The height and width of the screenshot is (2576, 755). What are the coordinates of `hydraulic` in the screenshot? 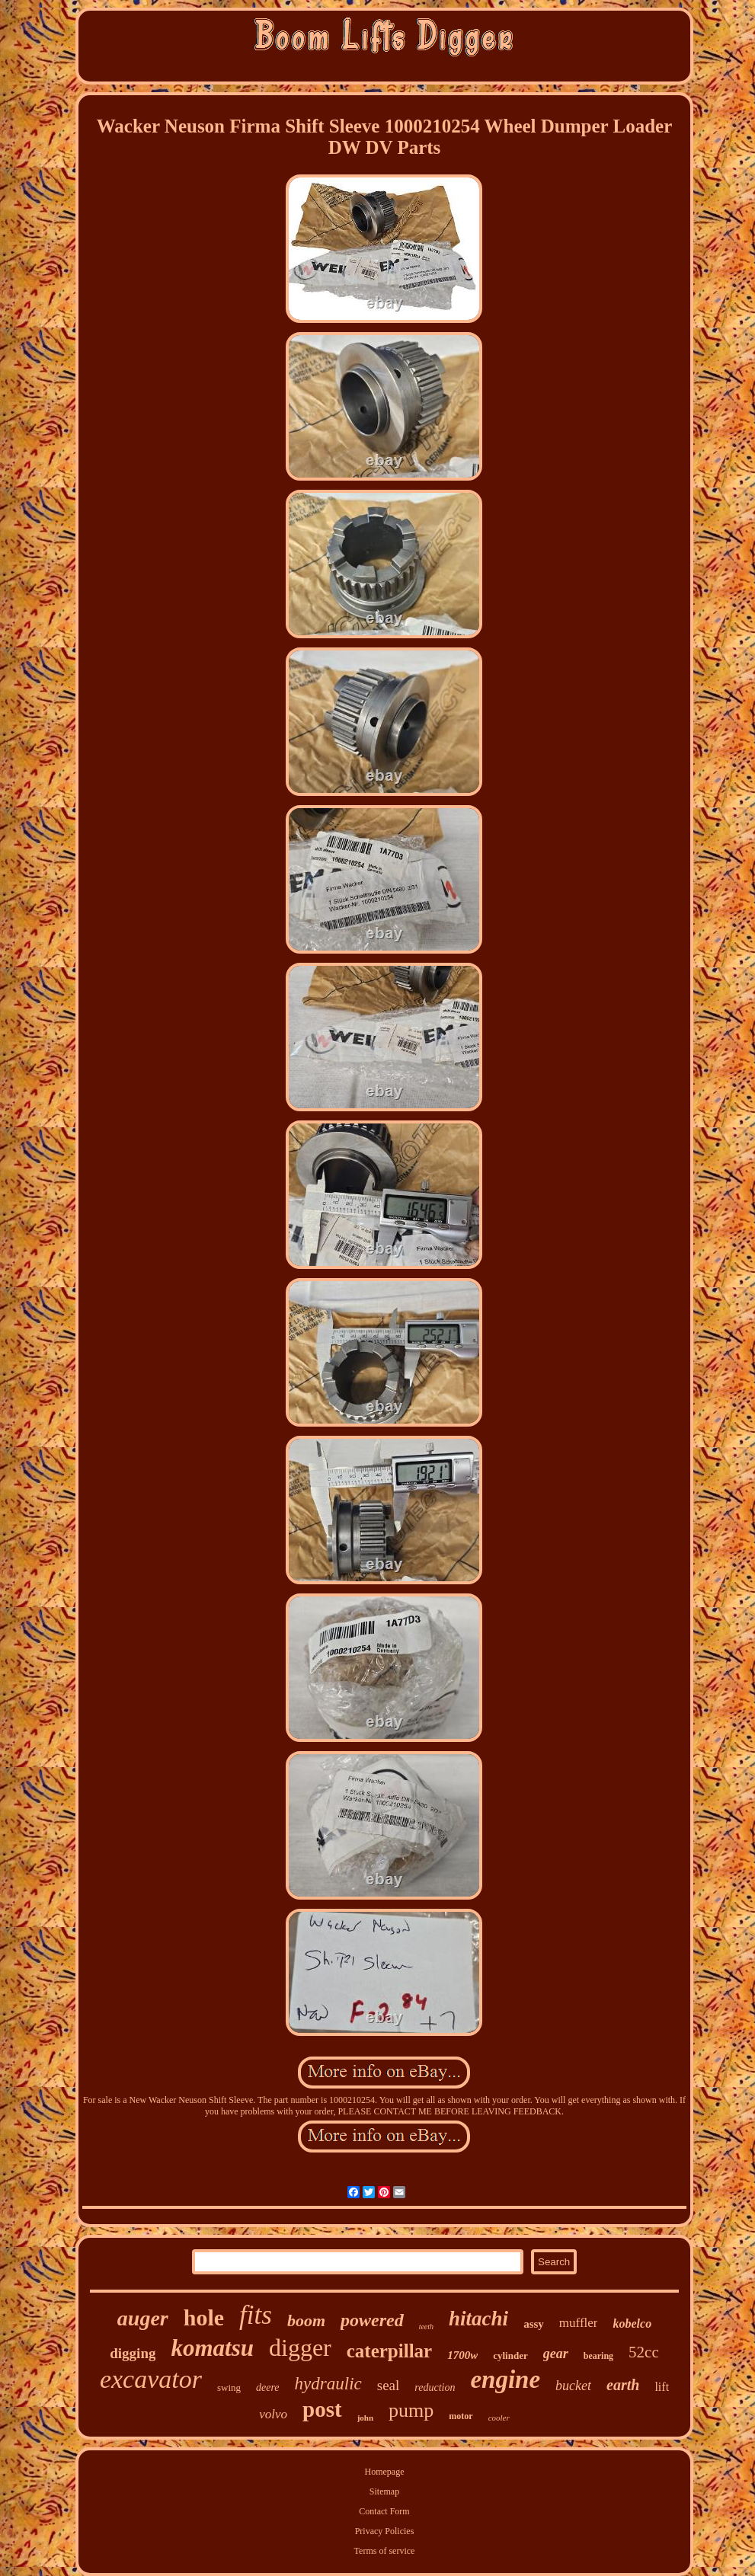 It's located at (328, 2383).